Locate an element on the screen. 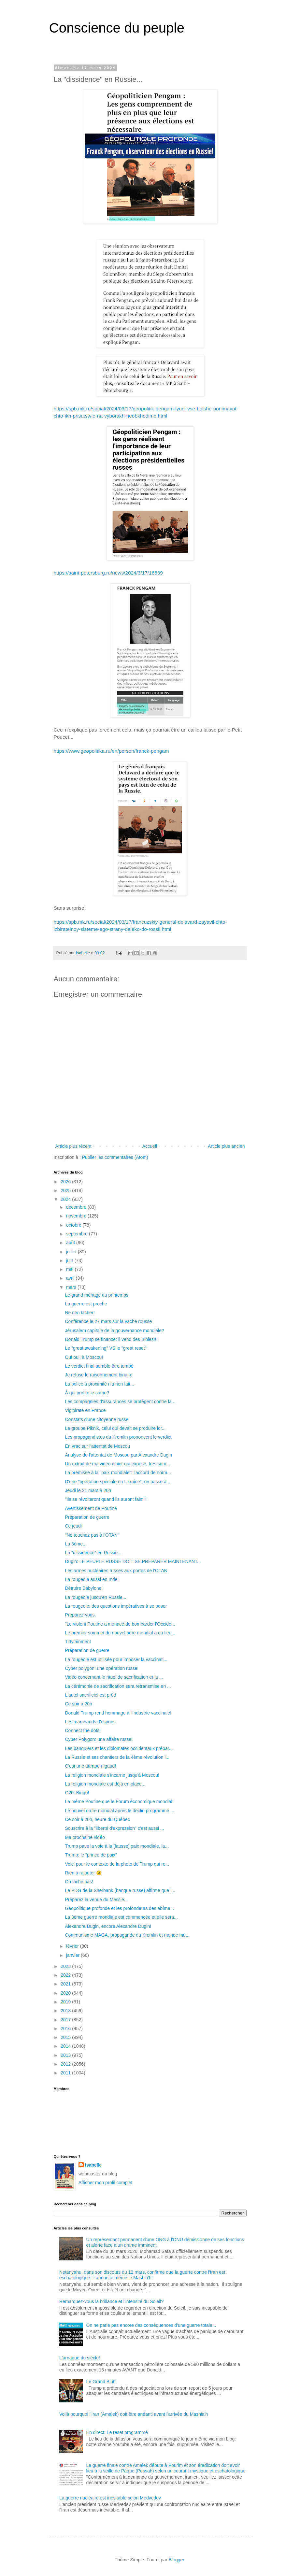 The width and height of the screenshot is (300, 2576). La cérémonie de sacrification sera retransmise en ... is located at coordinates (118, 1686).